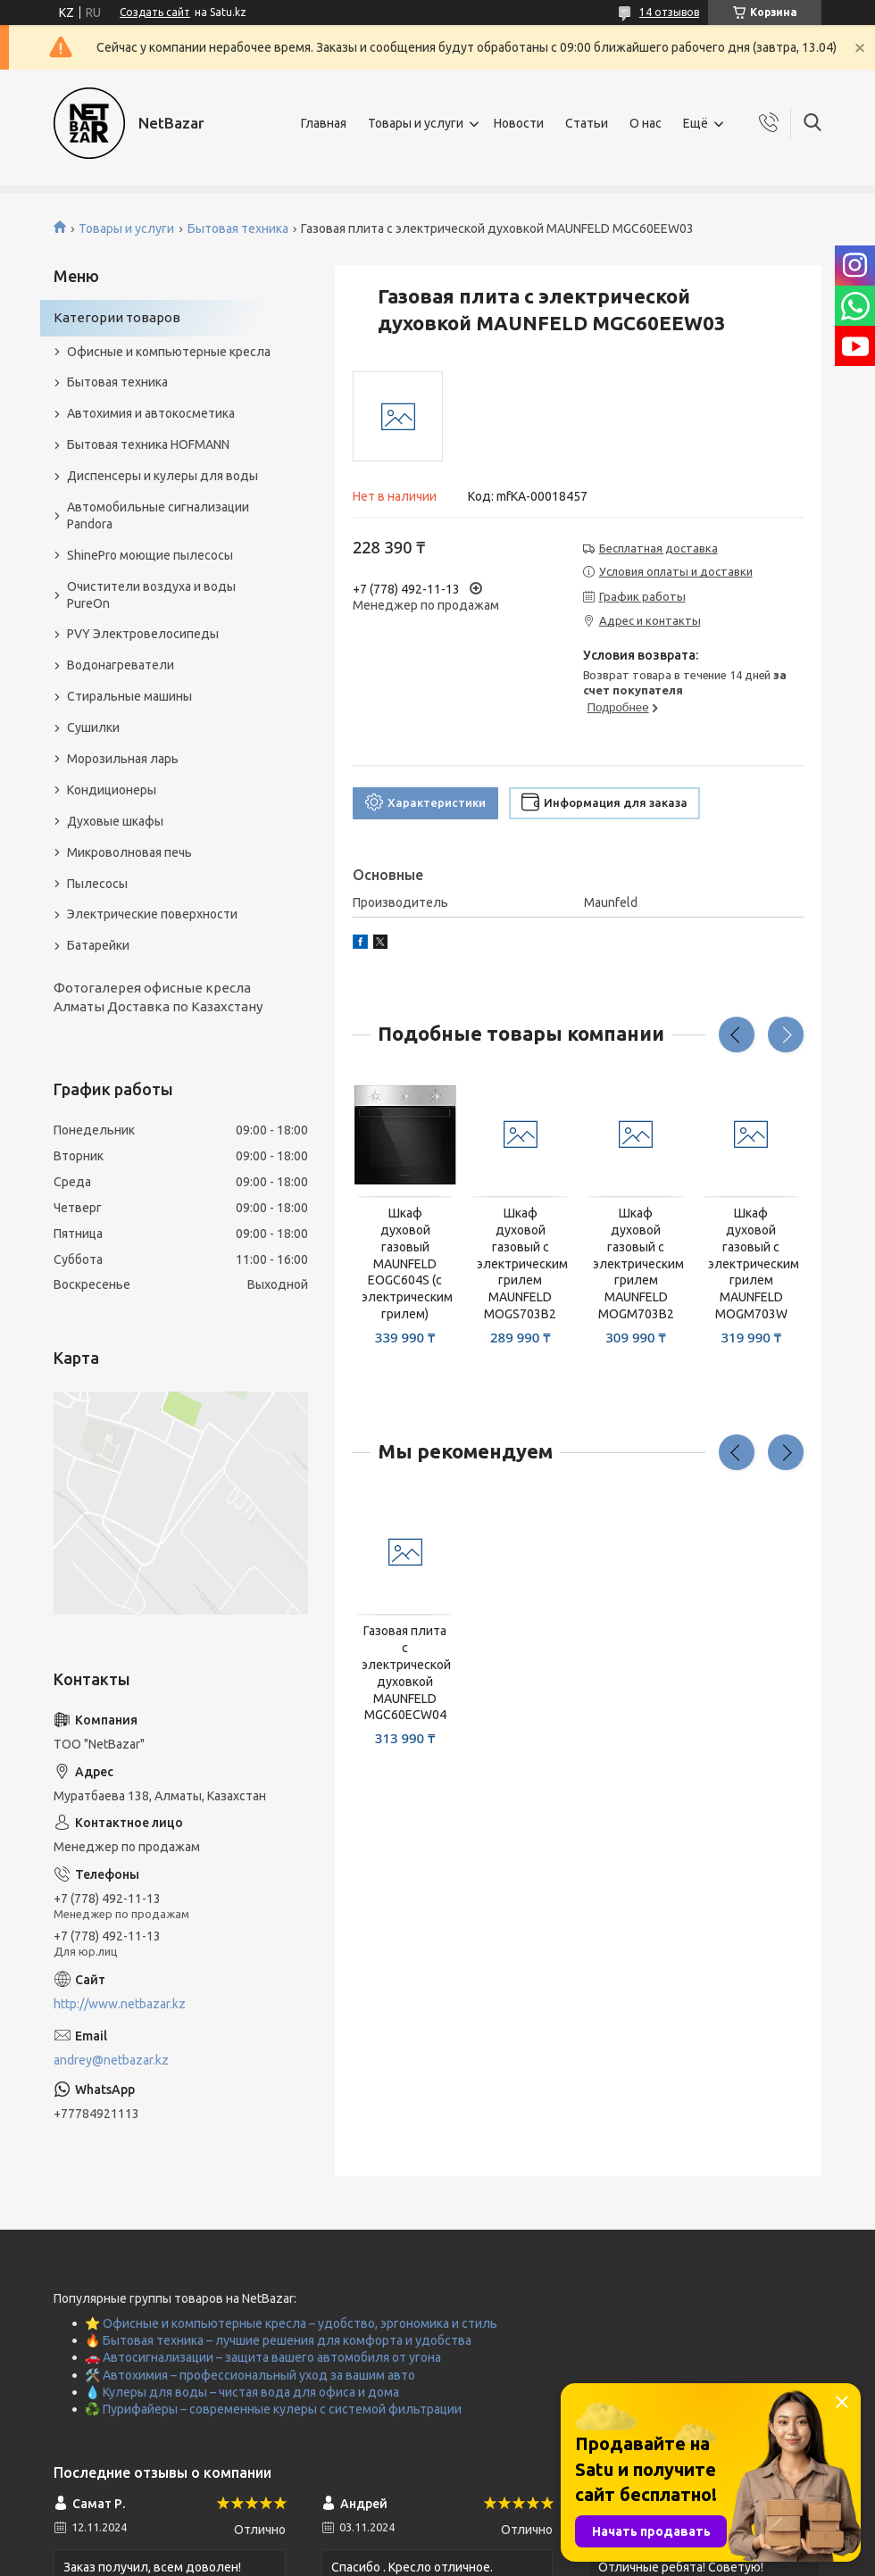 This screenshot has height=2576, width=875. Describe the element at coordinates (158, 996) in the screenshot. I see `Фотогалерея офисные кресла Алматы Доставка по Казахстану` at that location.